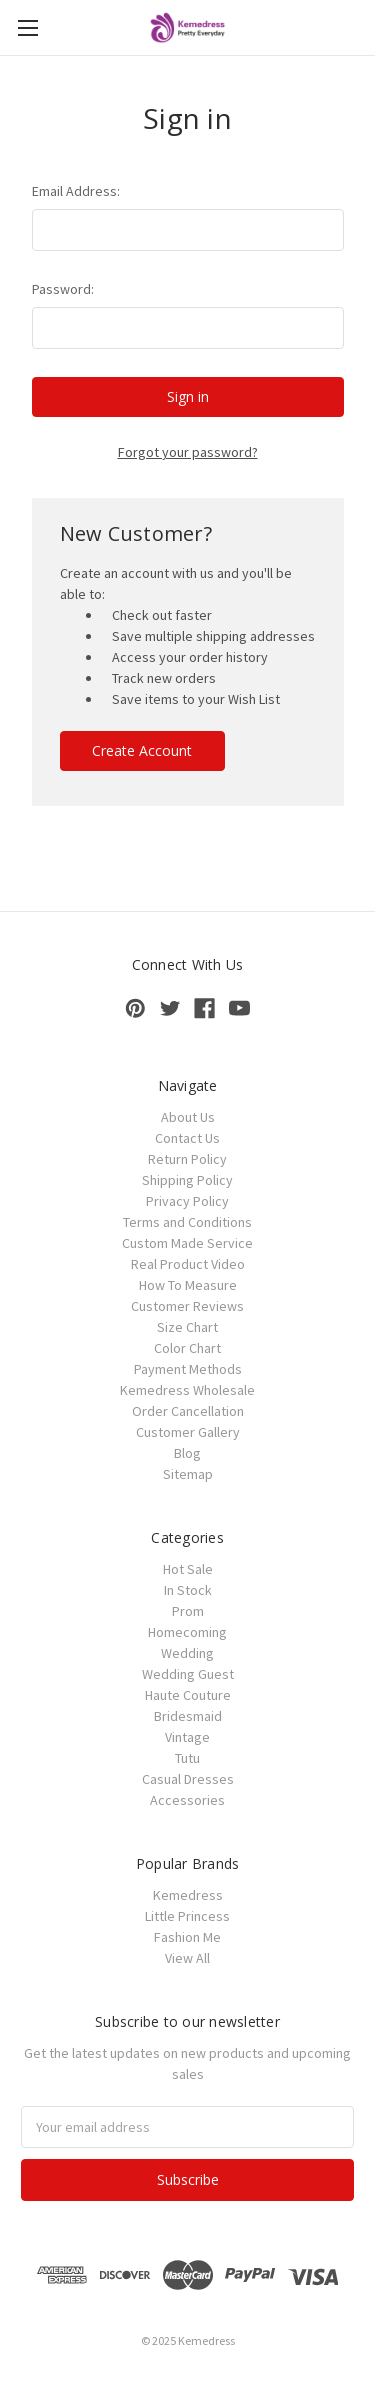  What do you see at coordinates (187, 1159) in the screenshot?
I see `Return Policy` at bounding box center [187, 1159].